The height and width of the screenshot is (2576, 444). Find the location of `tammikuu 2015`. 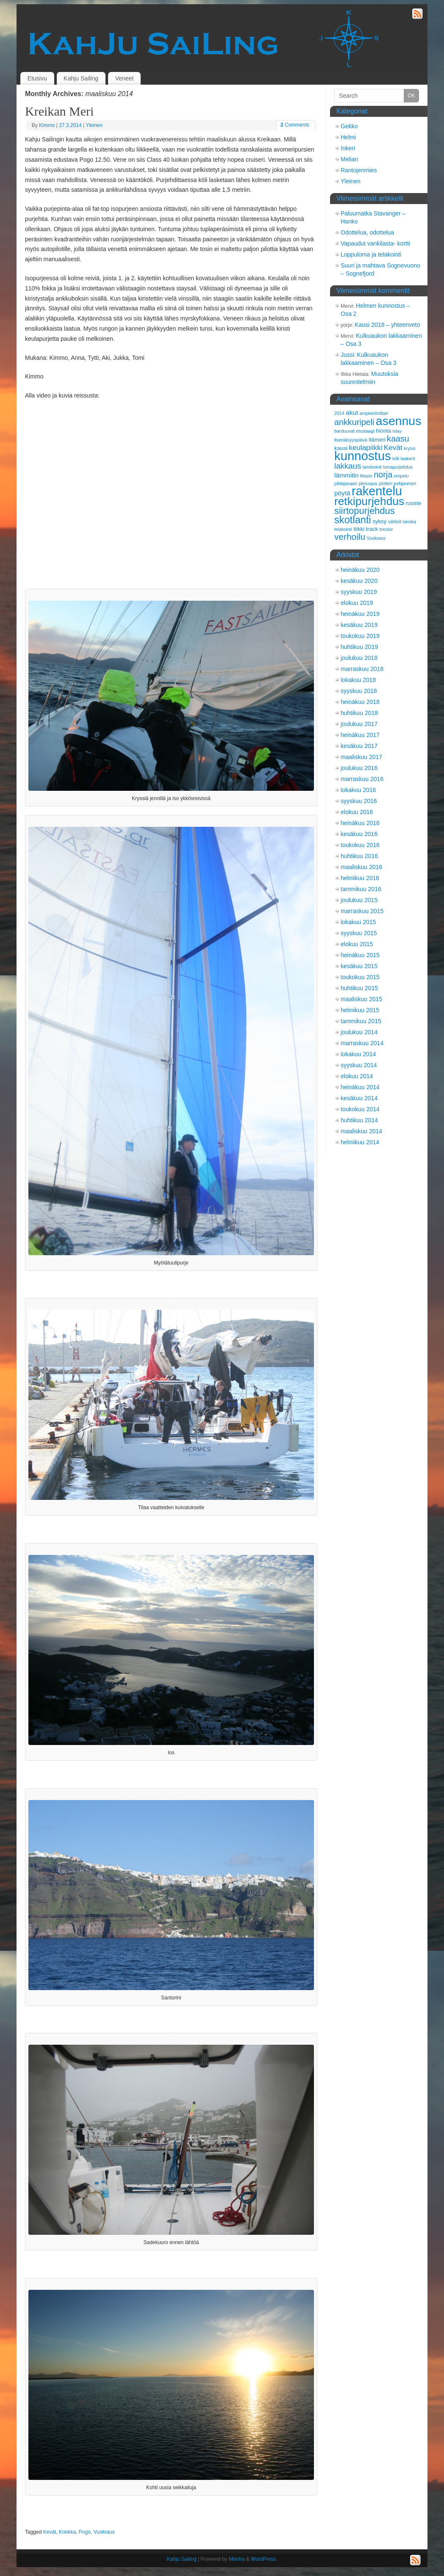

tammikuu 2015 is located at coordinates (361, 1021).